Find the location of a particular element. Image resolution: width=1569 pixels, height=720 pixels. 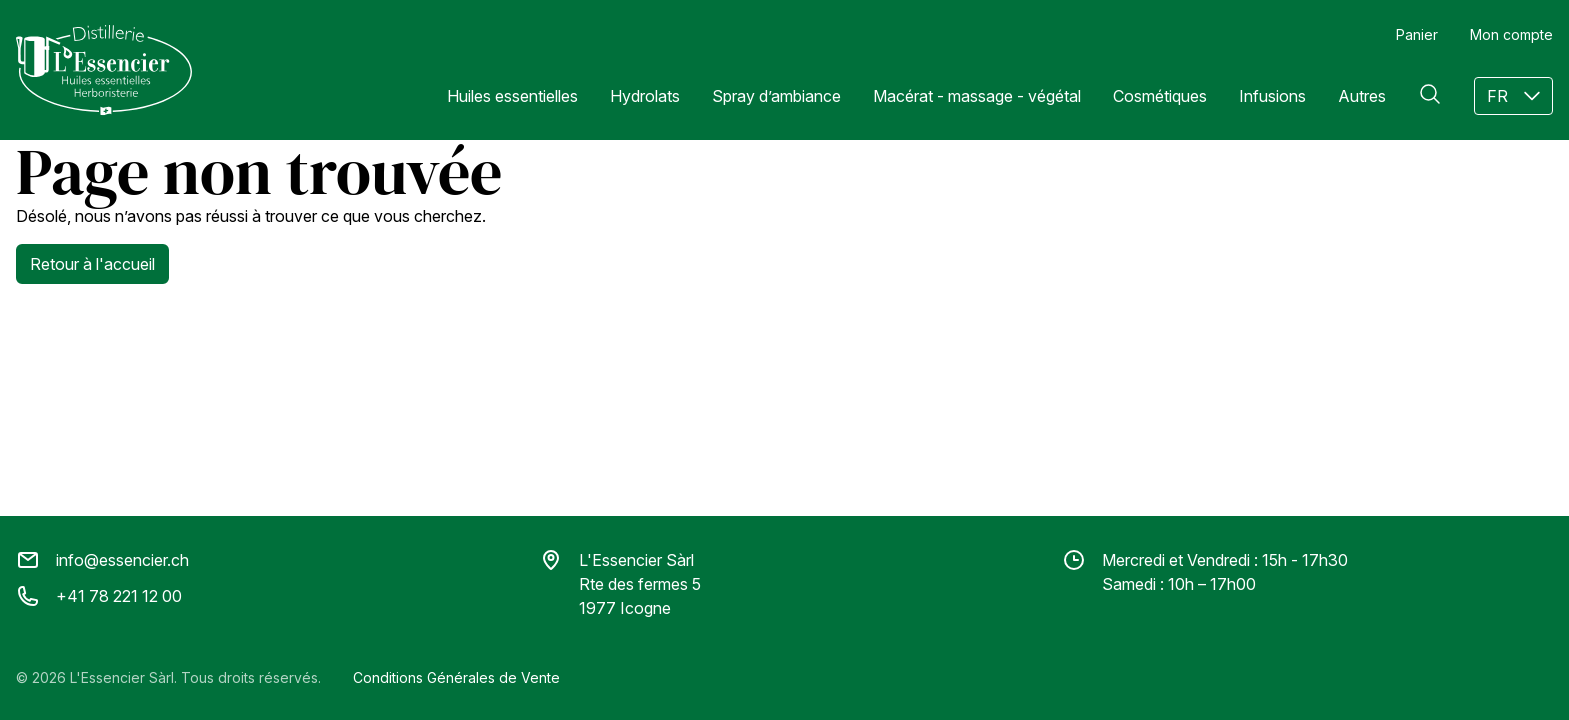

Huiles essentielles is located at coordinates (512, 96).